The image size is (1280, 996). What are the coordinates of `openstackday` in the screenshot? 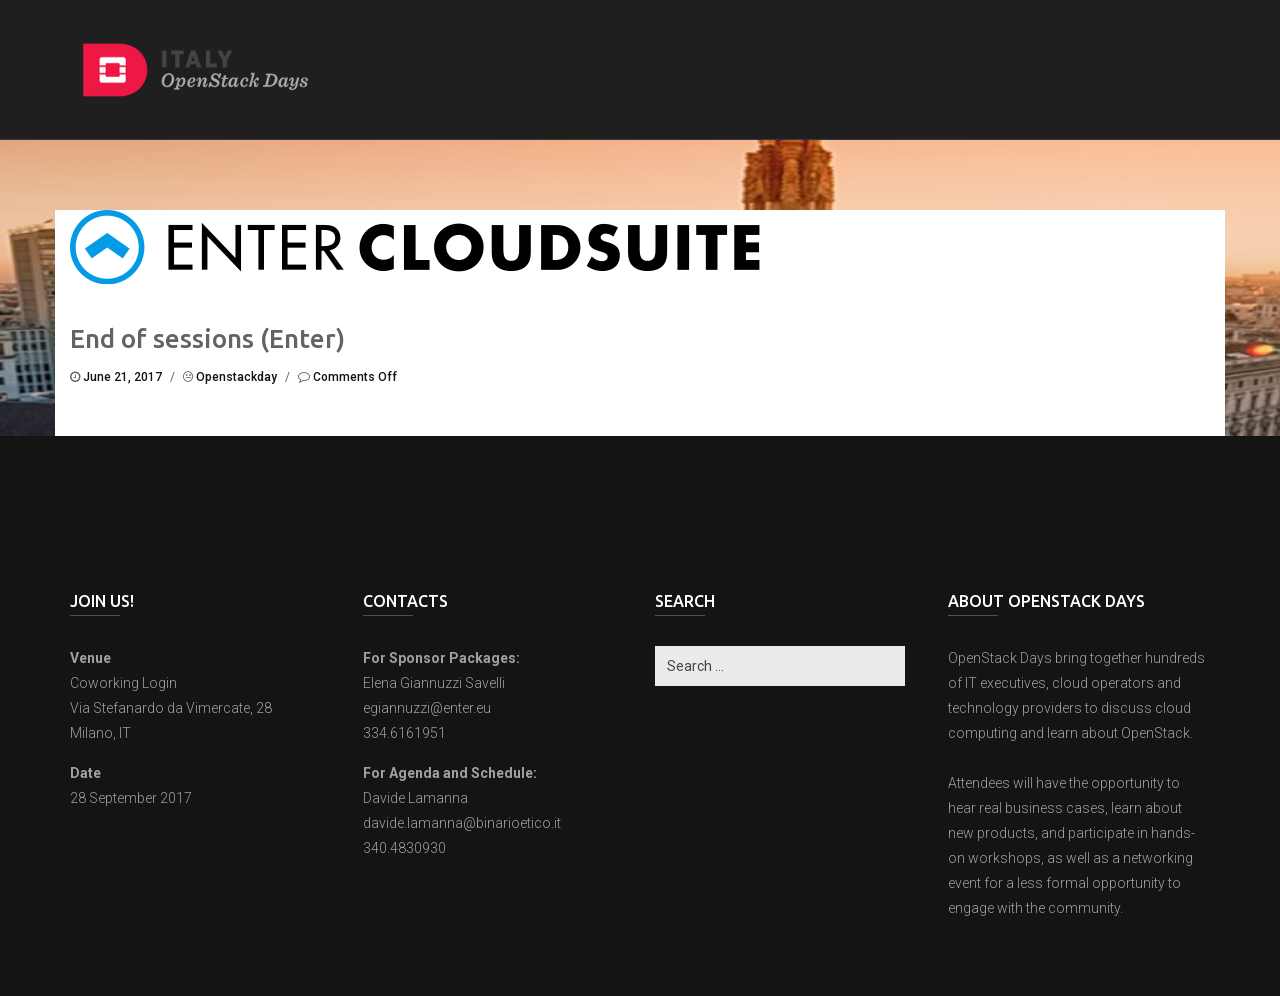 It's located at (236, 377).